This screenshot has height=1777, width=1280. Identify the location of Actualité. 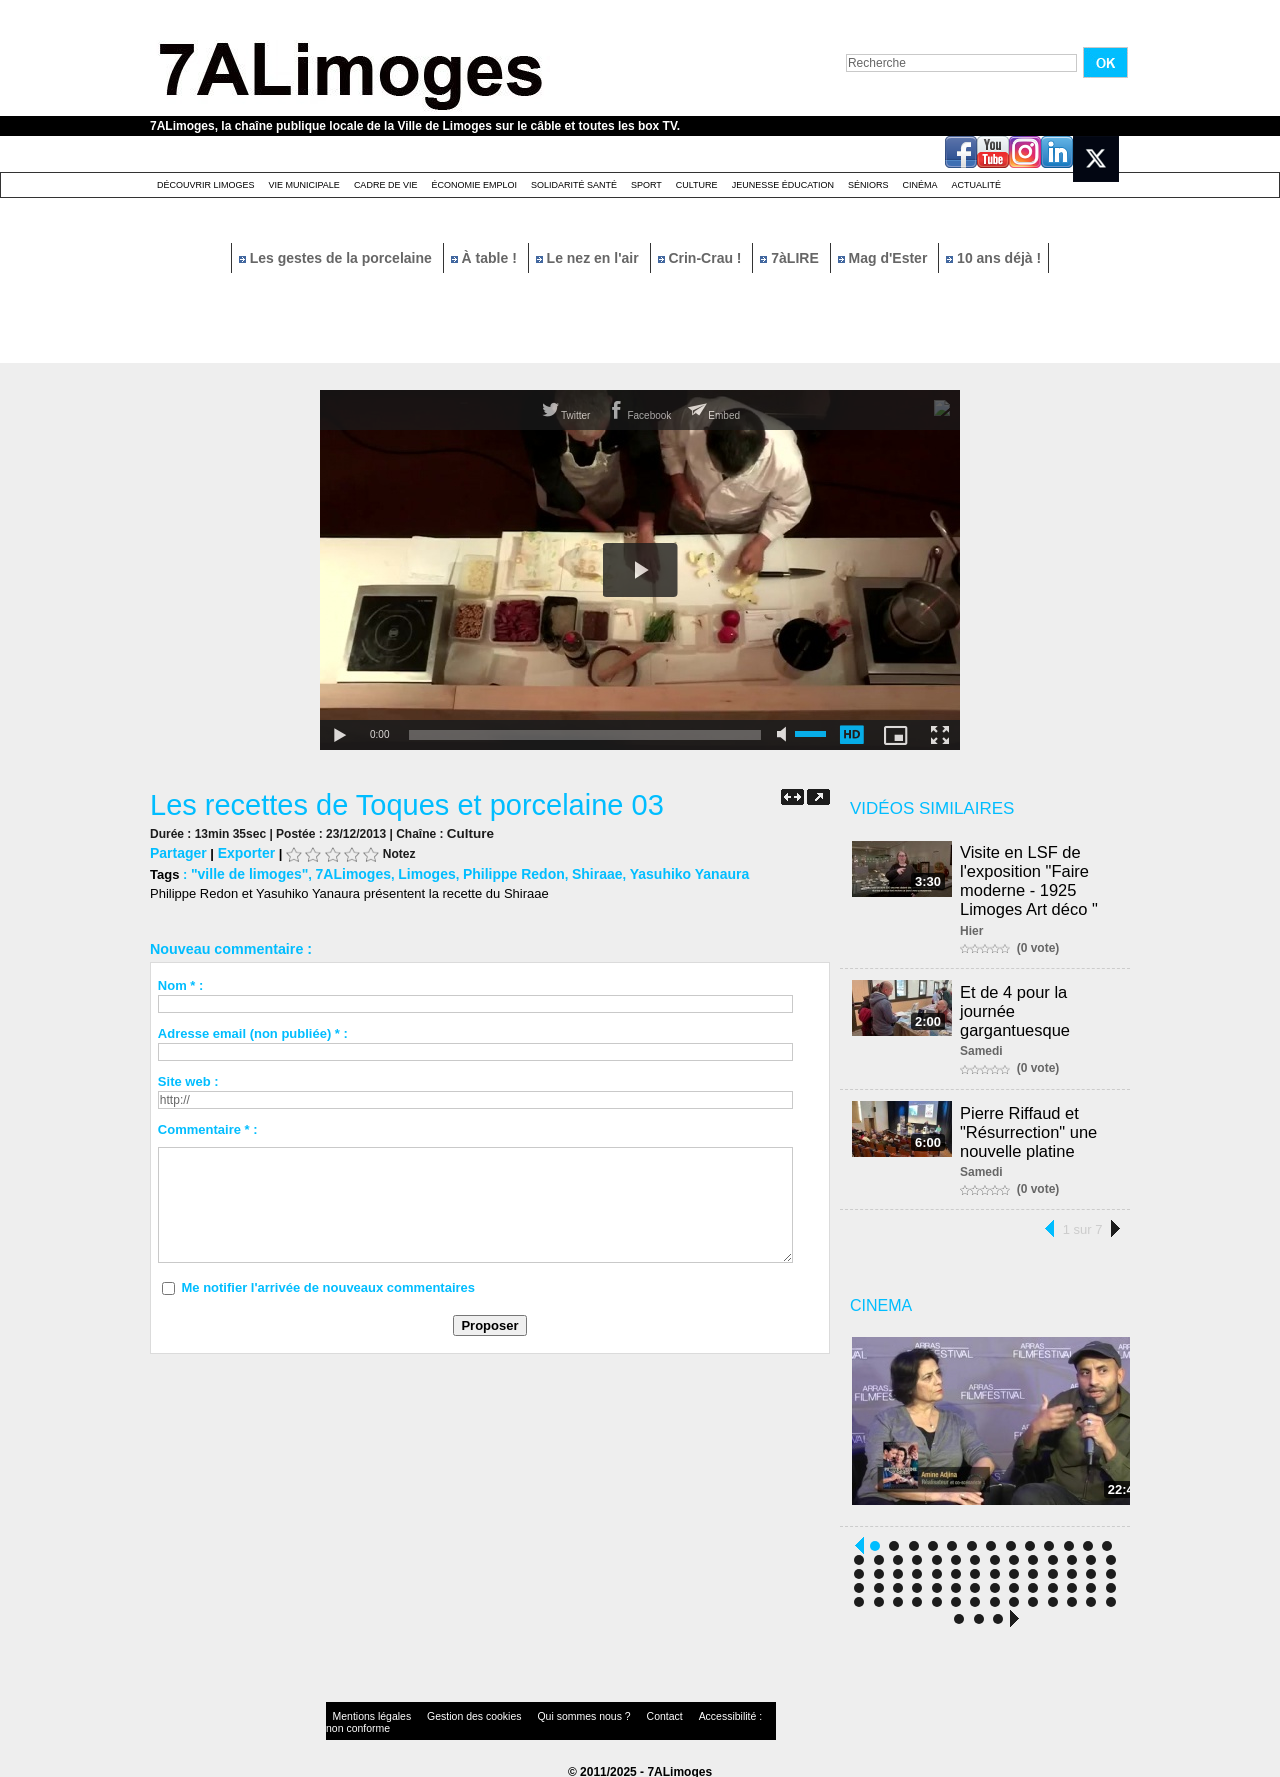
(977, 185).